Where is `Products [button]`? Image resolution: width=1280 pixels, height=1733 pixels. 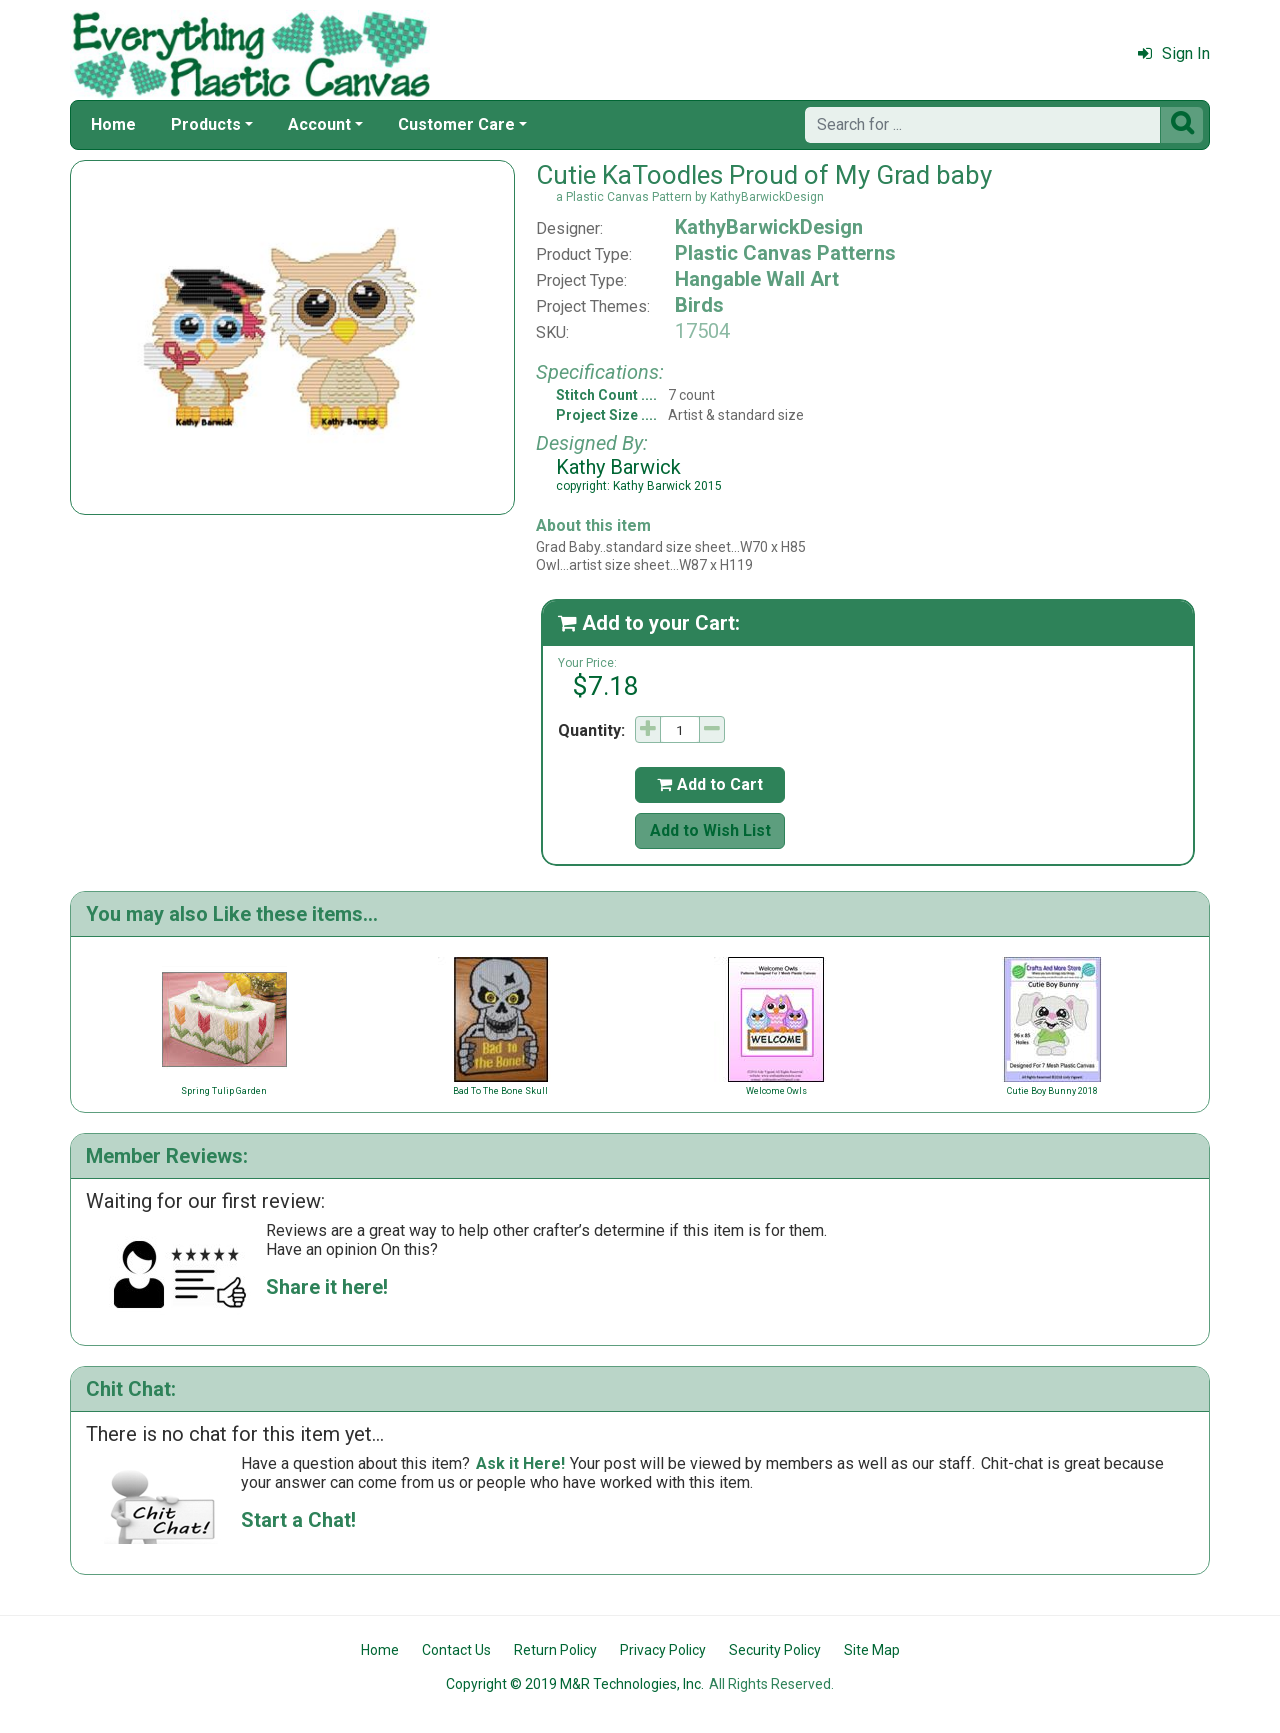
Products [button] is located at coordinates (206, 124).